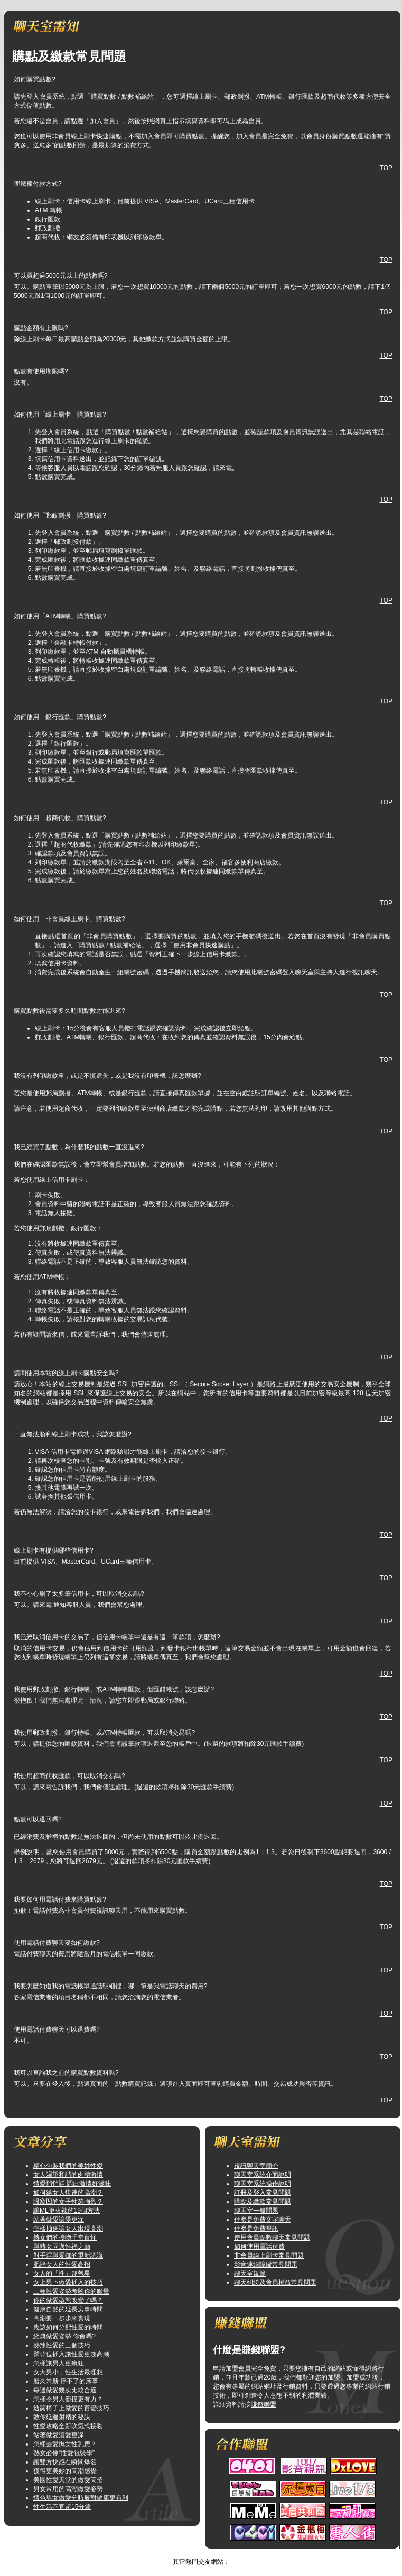  What do you see at coordinates (72, 2183) in the screenshot?
I see `情愛悄悄話 調出激情好滋味` at bounding box center [72, 2183].